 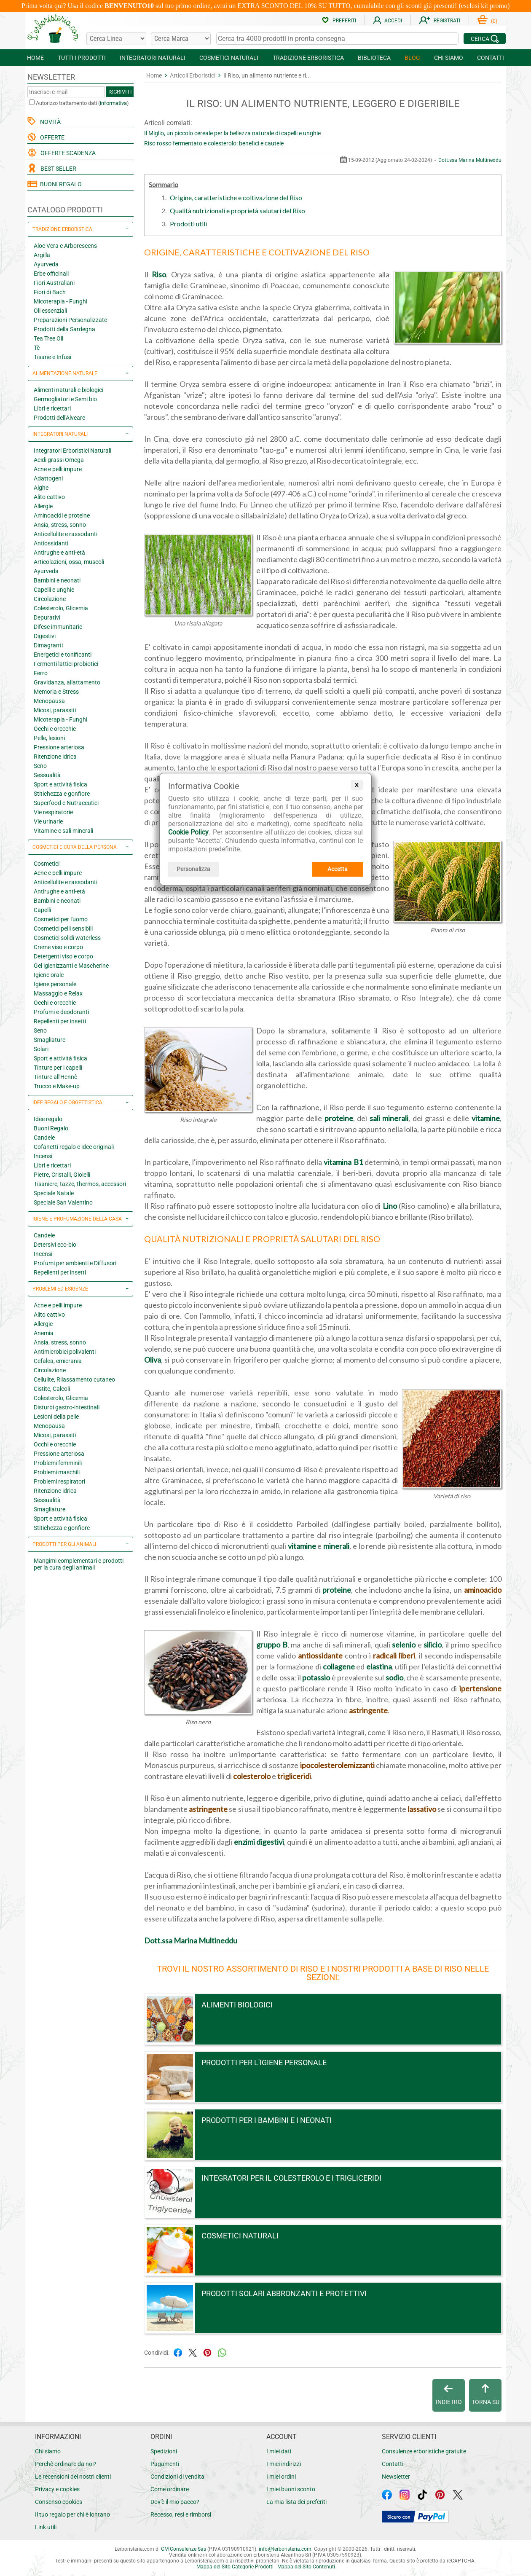 What do you see at coordinates (49, 1039) in the screenshot?
I see `Smagliature` at bounding box center [49, 1039].